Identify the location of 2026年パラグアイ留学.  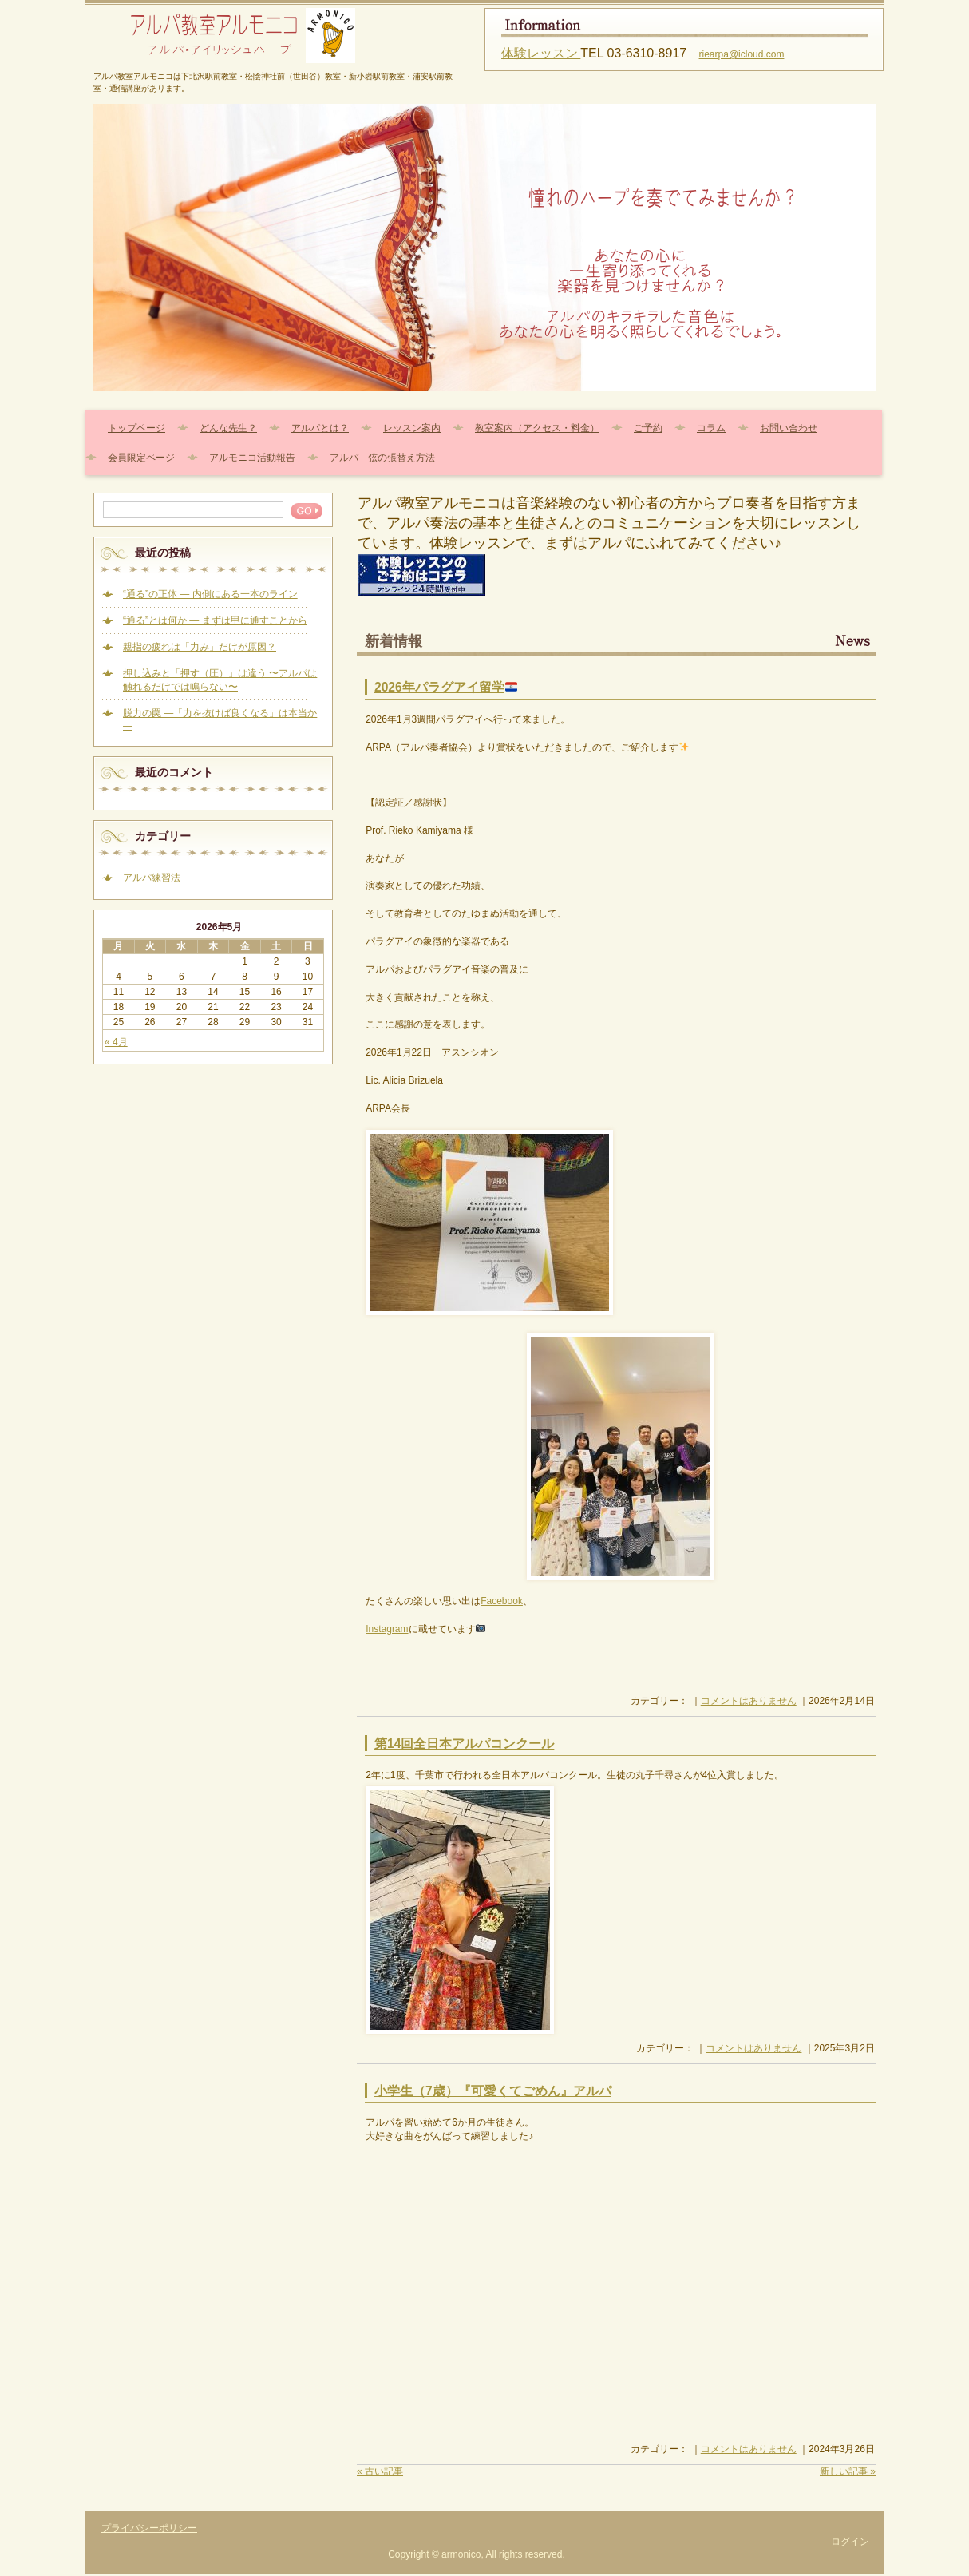
(445, 687).